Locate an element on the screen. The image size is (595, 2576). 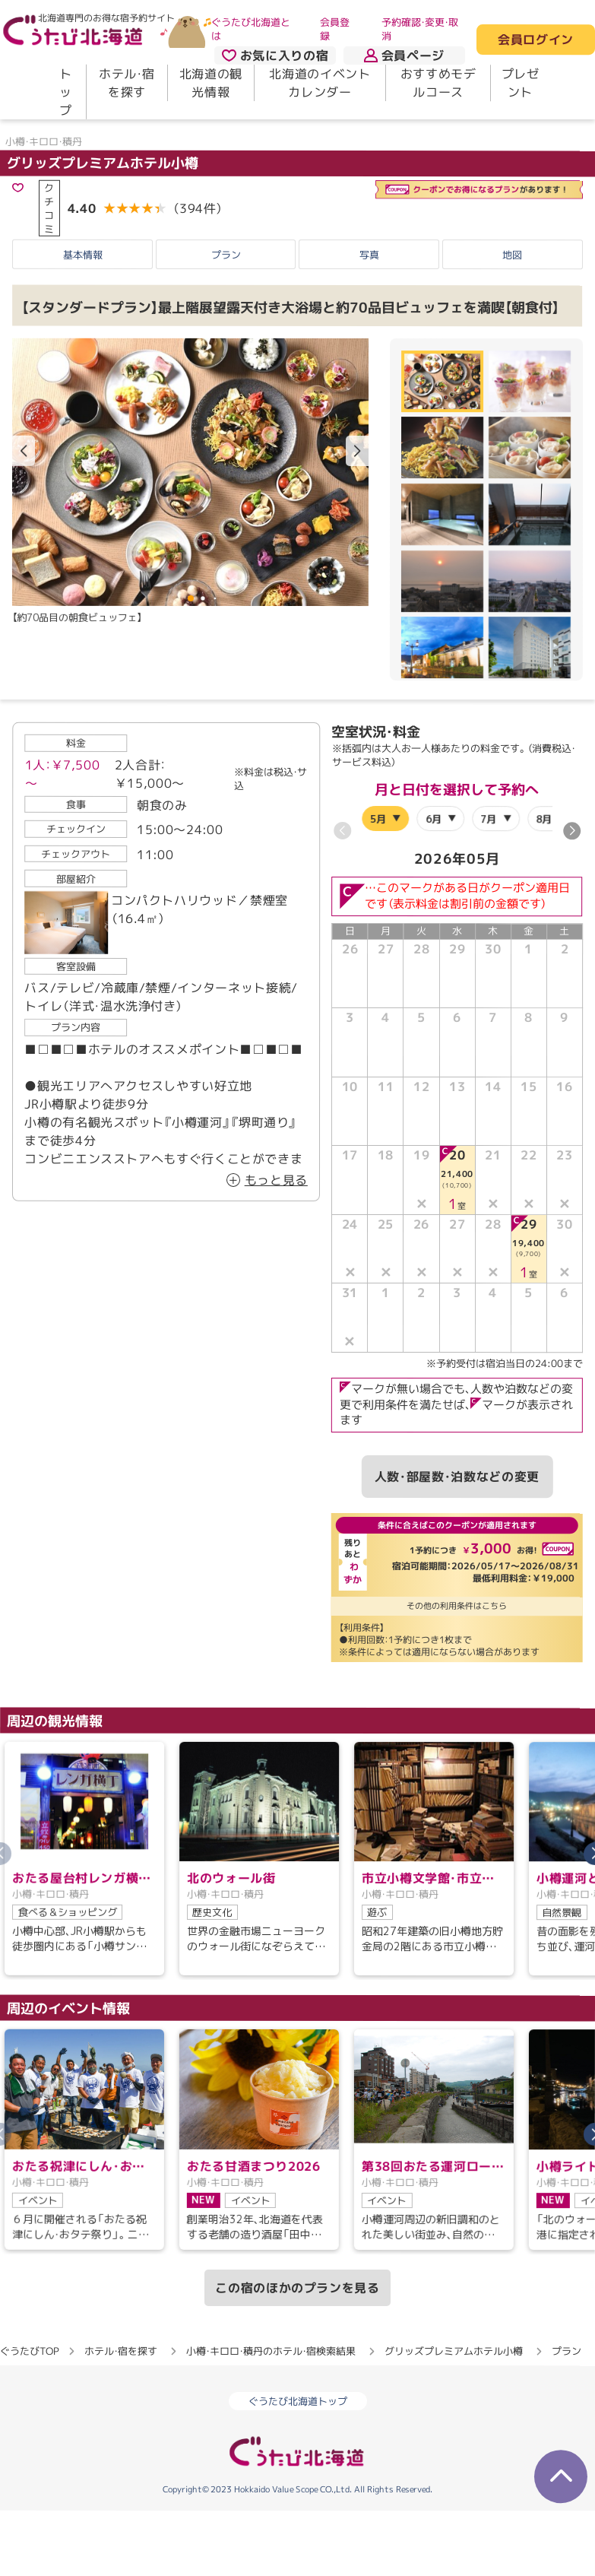
6月 is located at coordinates (434, 853).